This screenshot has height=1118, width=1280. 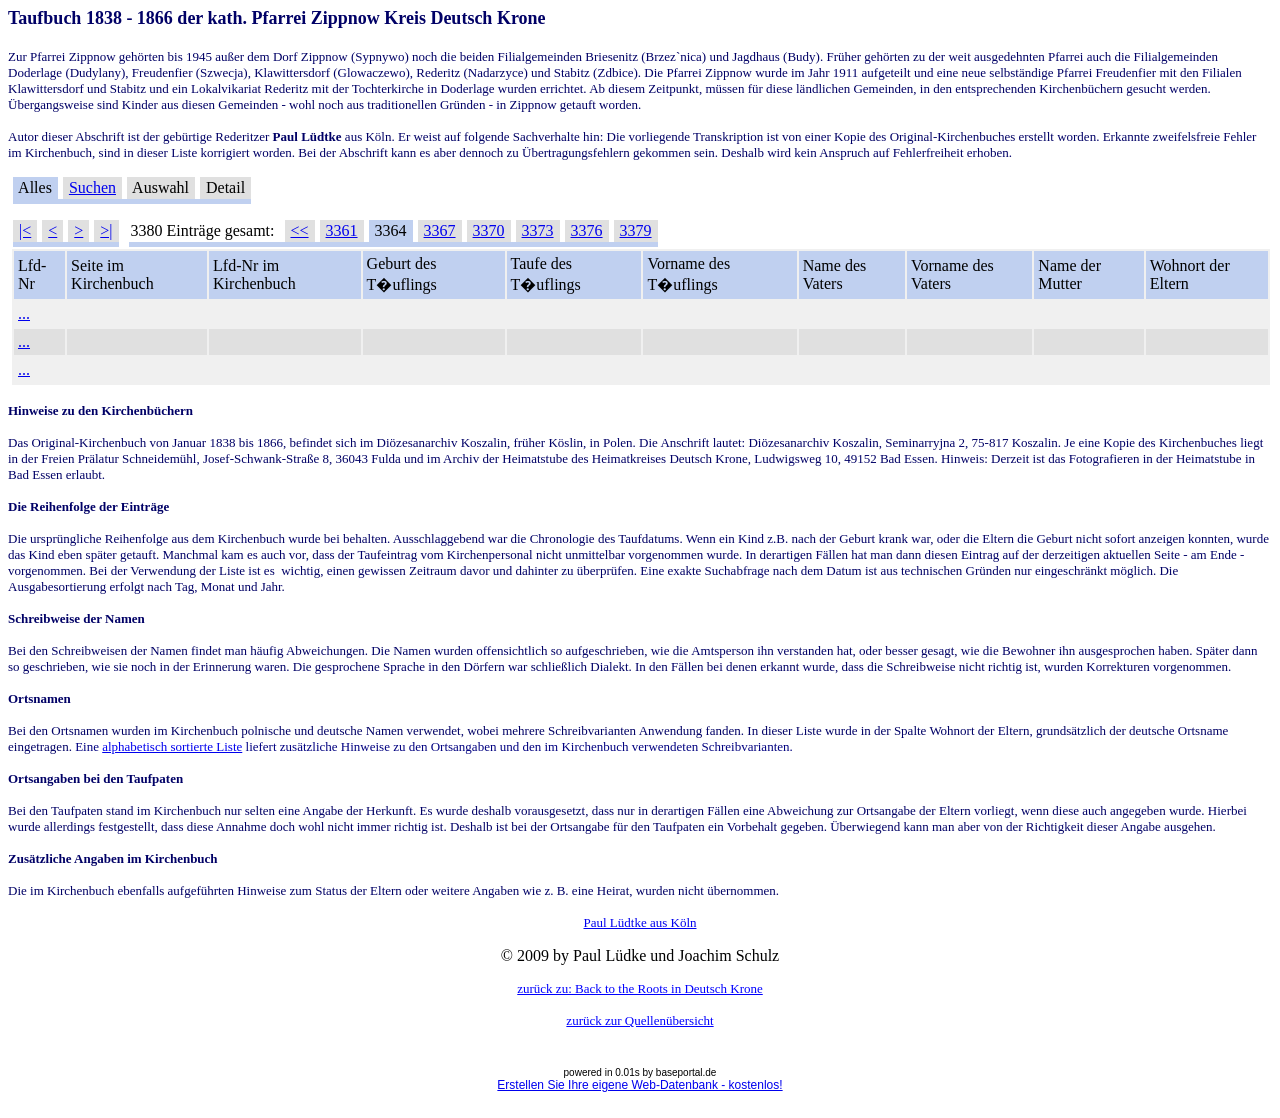 What do you see at coordinates (538, 230) in the screenshot?
I see `3373` at bounding box center [538, 230].